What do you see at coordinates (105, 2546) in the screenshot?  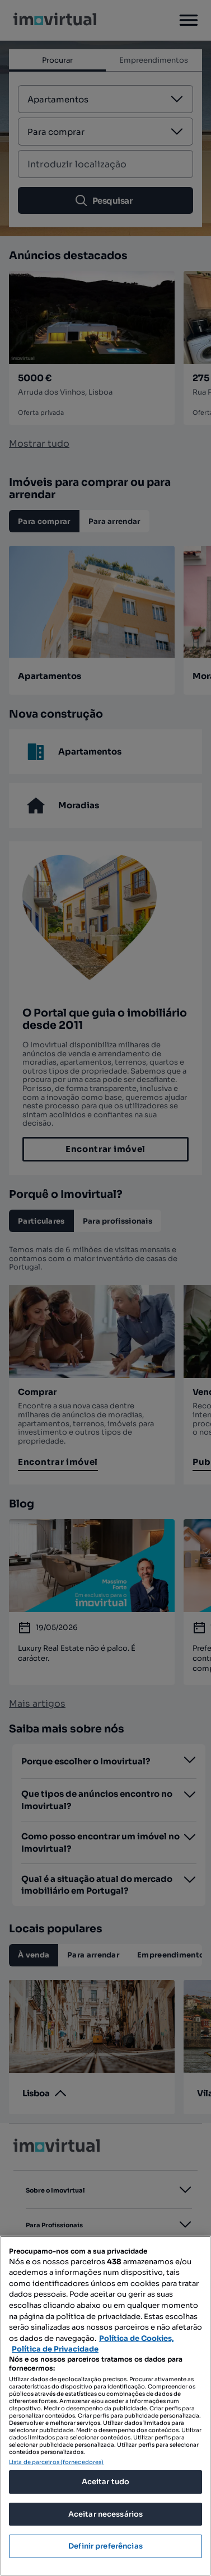 I see `Definir preferências [Definir preferências, Abre a caixa de diálogo do centro de preferências]` at bounding box center [105, 2546].